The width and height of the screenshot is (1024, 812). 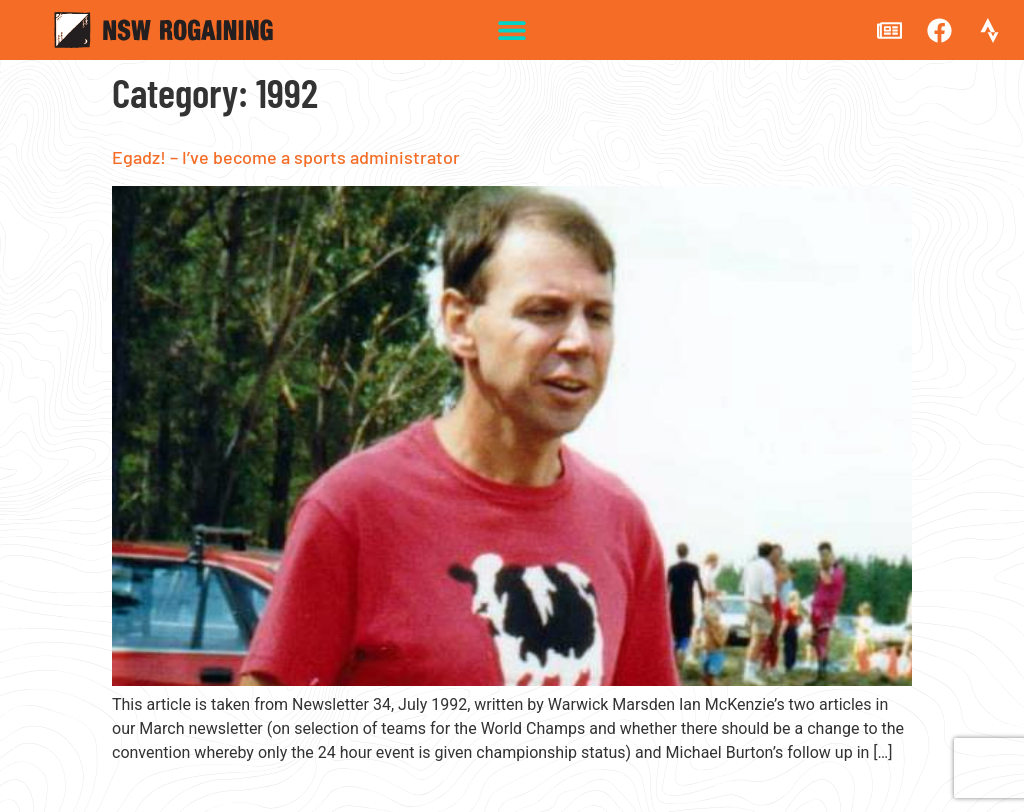 I want to click on [button], so click(x=512, y=30).